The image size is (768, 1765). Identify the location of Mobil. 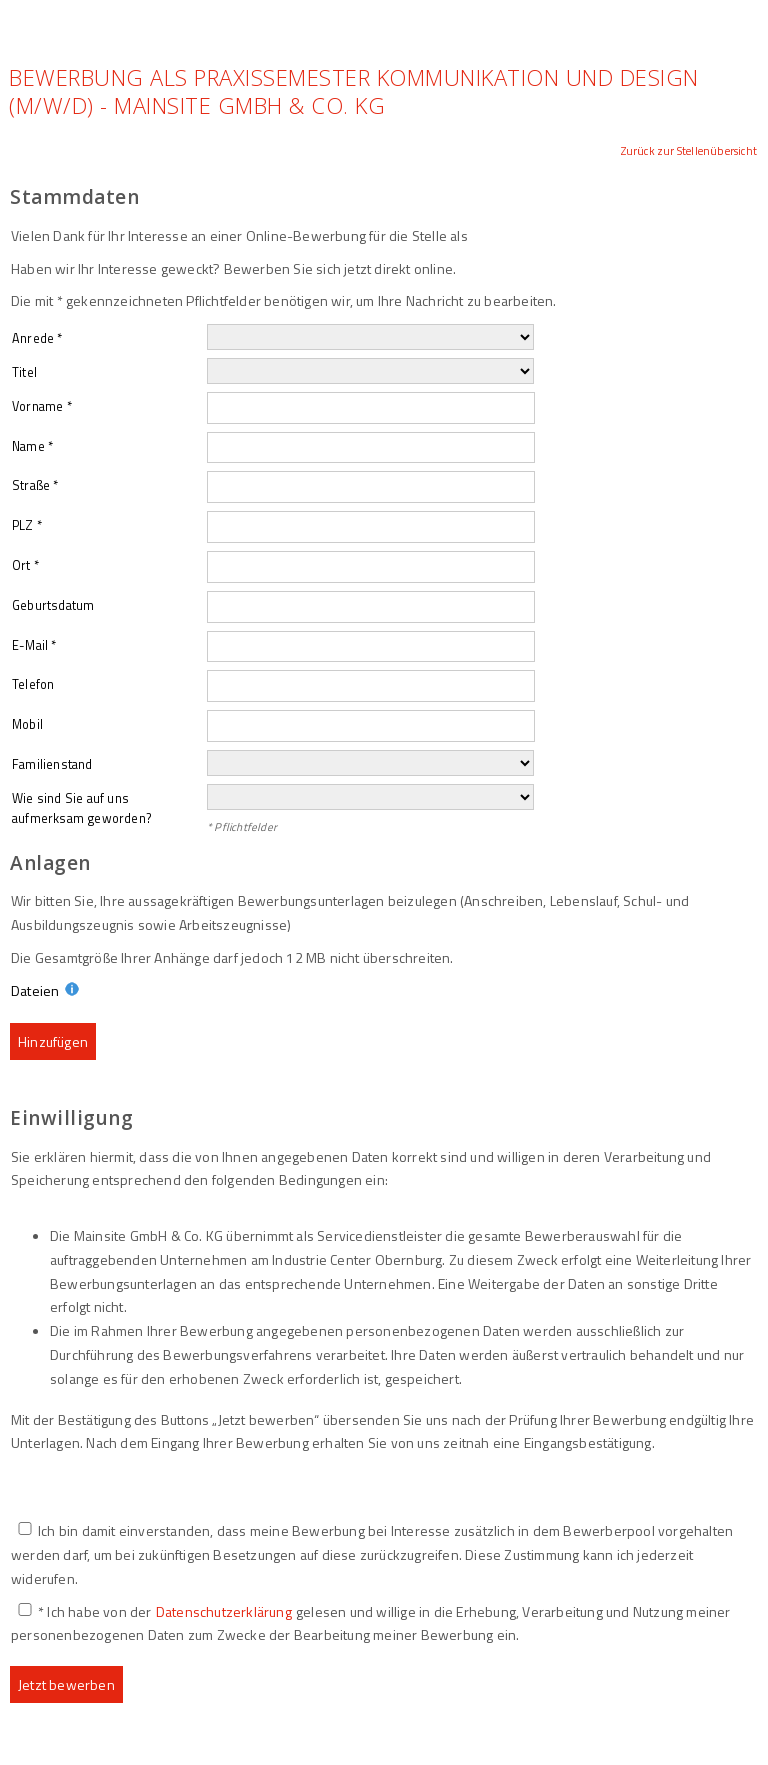
(27, 724).